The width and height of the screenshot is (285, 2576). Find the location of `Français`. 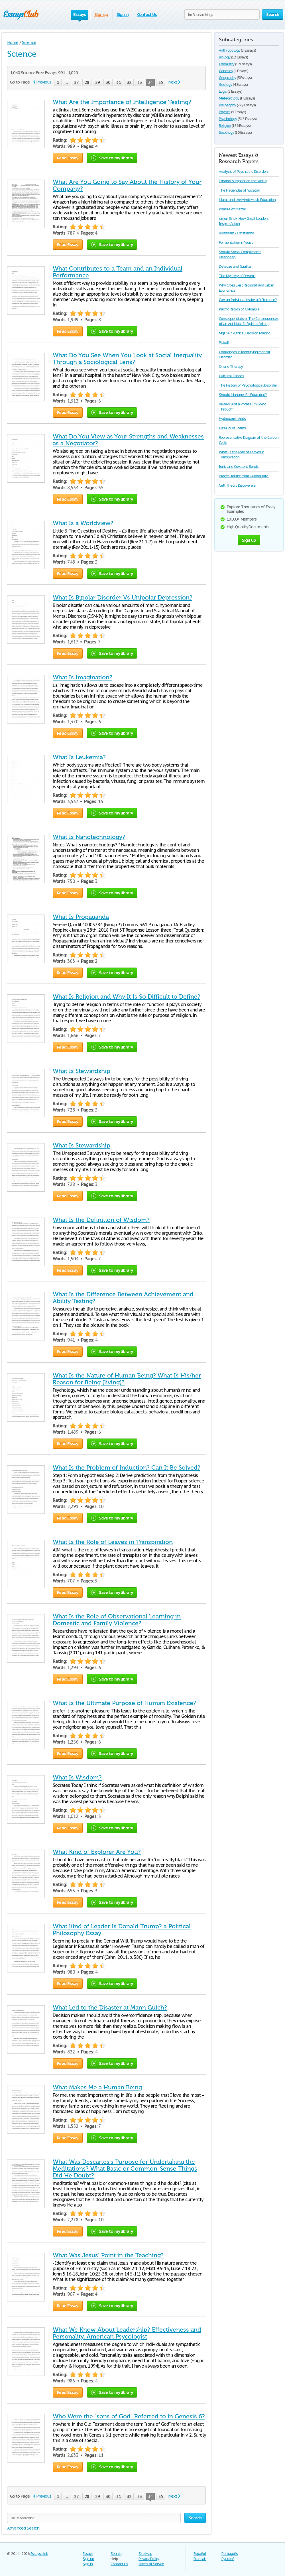

Français is located at coordinates (200, 2558).